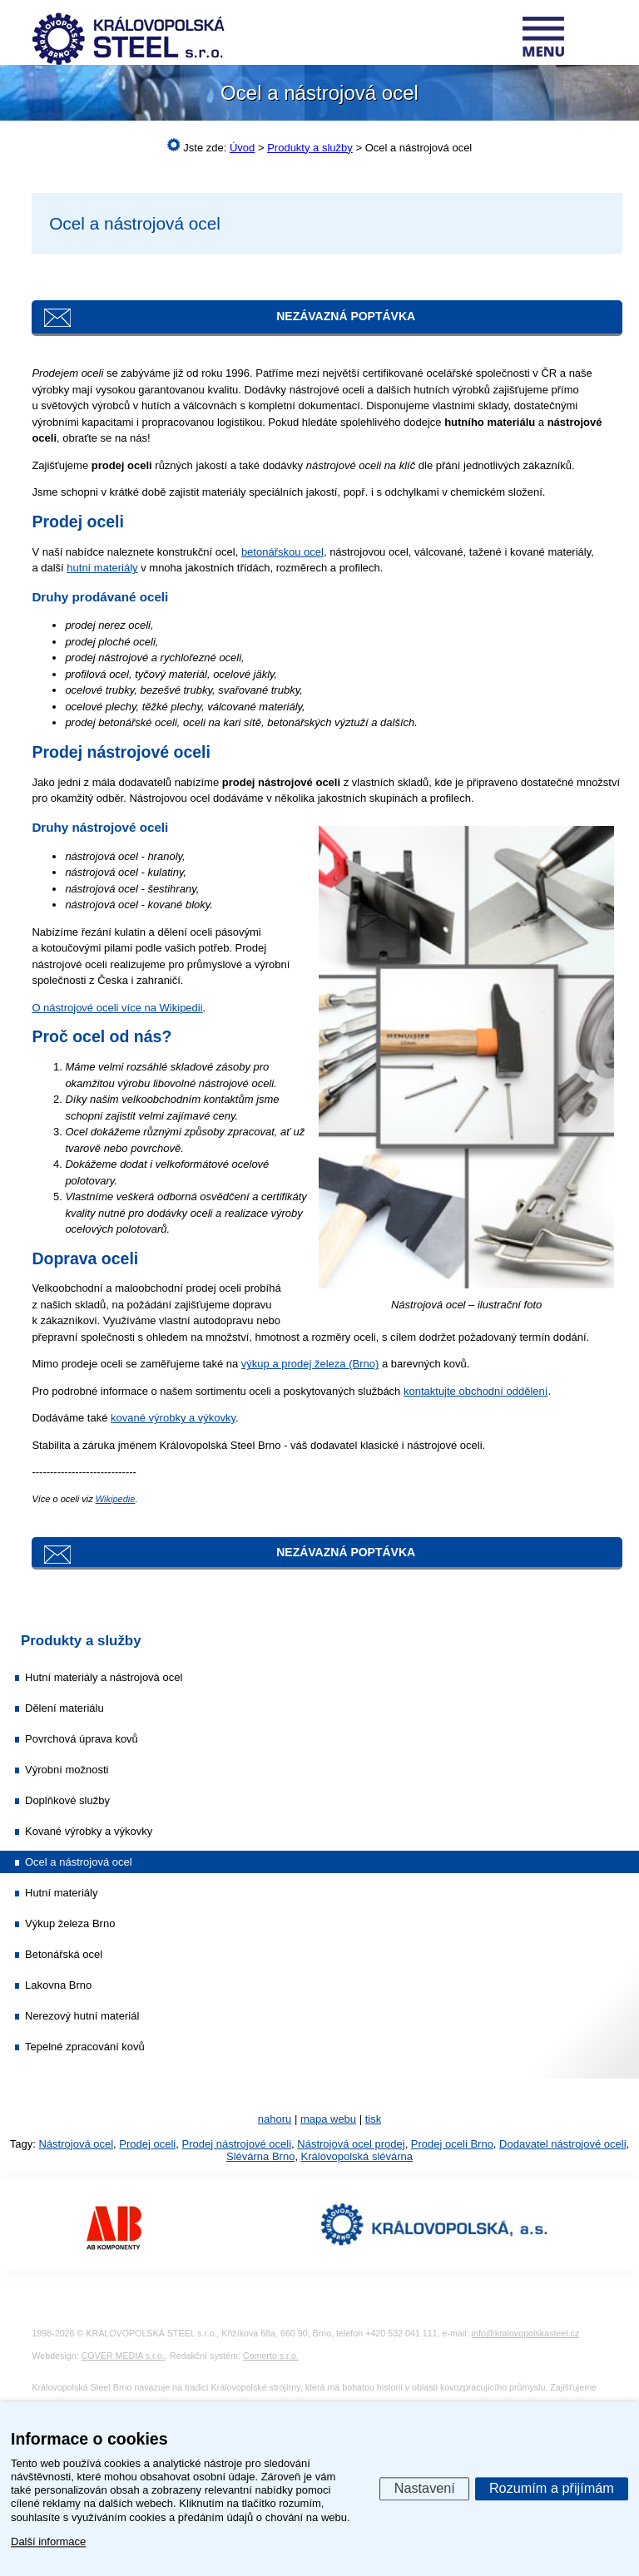 The image size is (639, 2576). Describe the element at coordinates (117, 1007) in the screenshot. I see `O nástrojové oceli více na Wikipedii` at that location.